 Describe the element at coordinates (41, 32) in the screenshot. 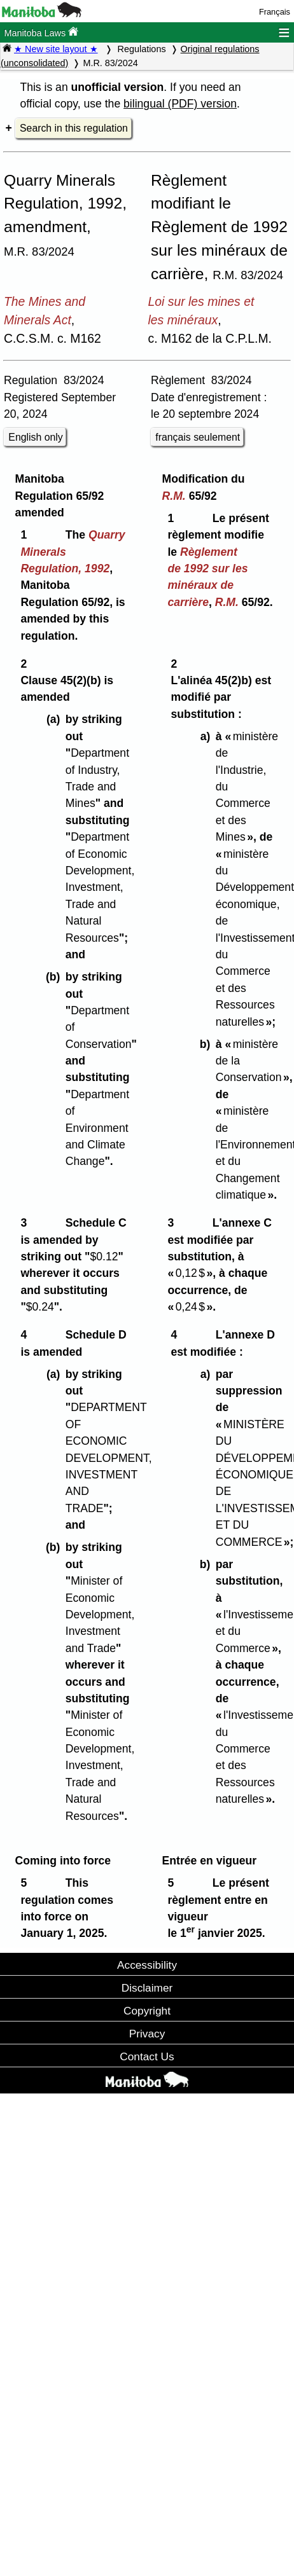

I see `Manitoba Laws` at that location.